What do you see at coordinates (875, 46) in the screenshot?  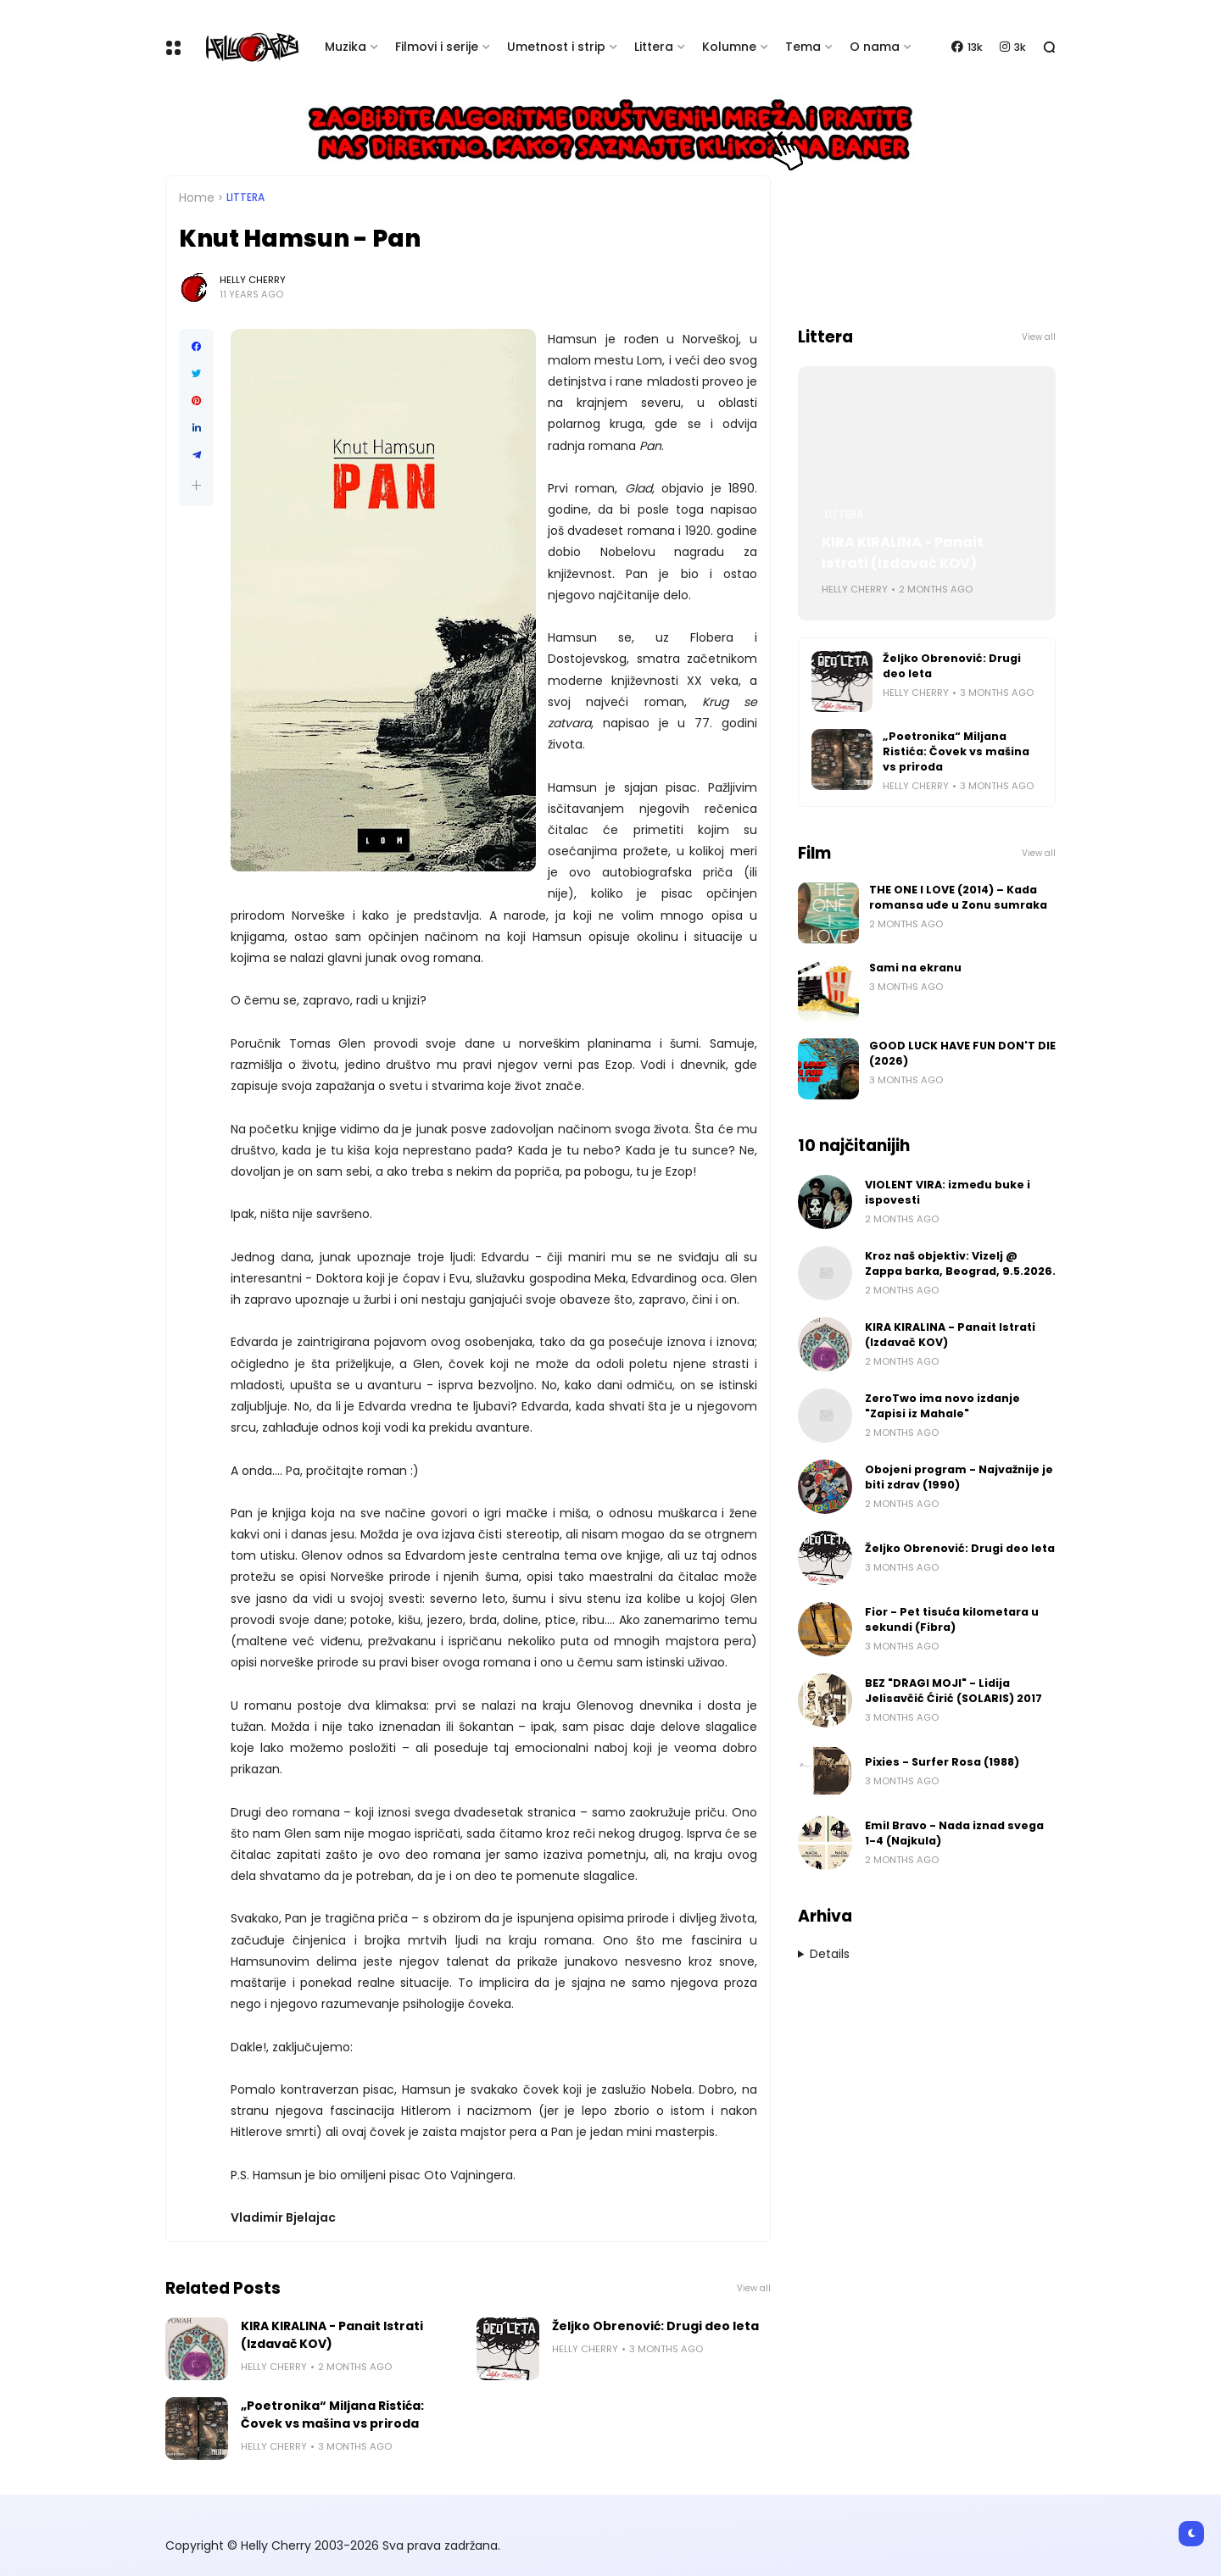 I see `O nama` at bounding box center [875, 46].